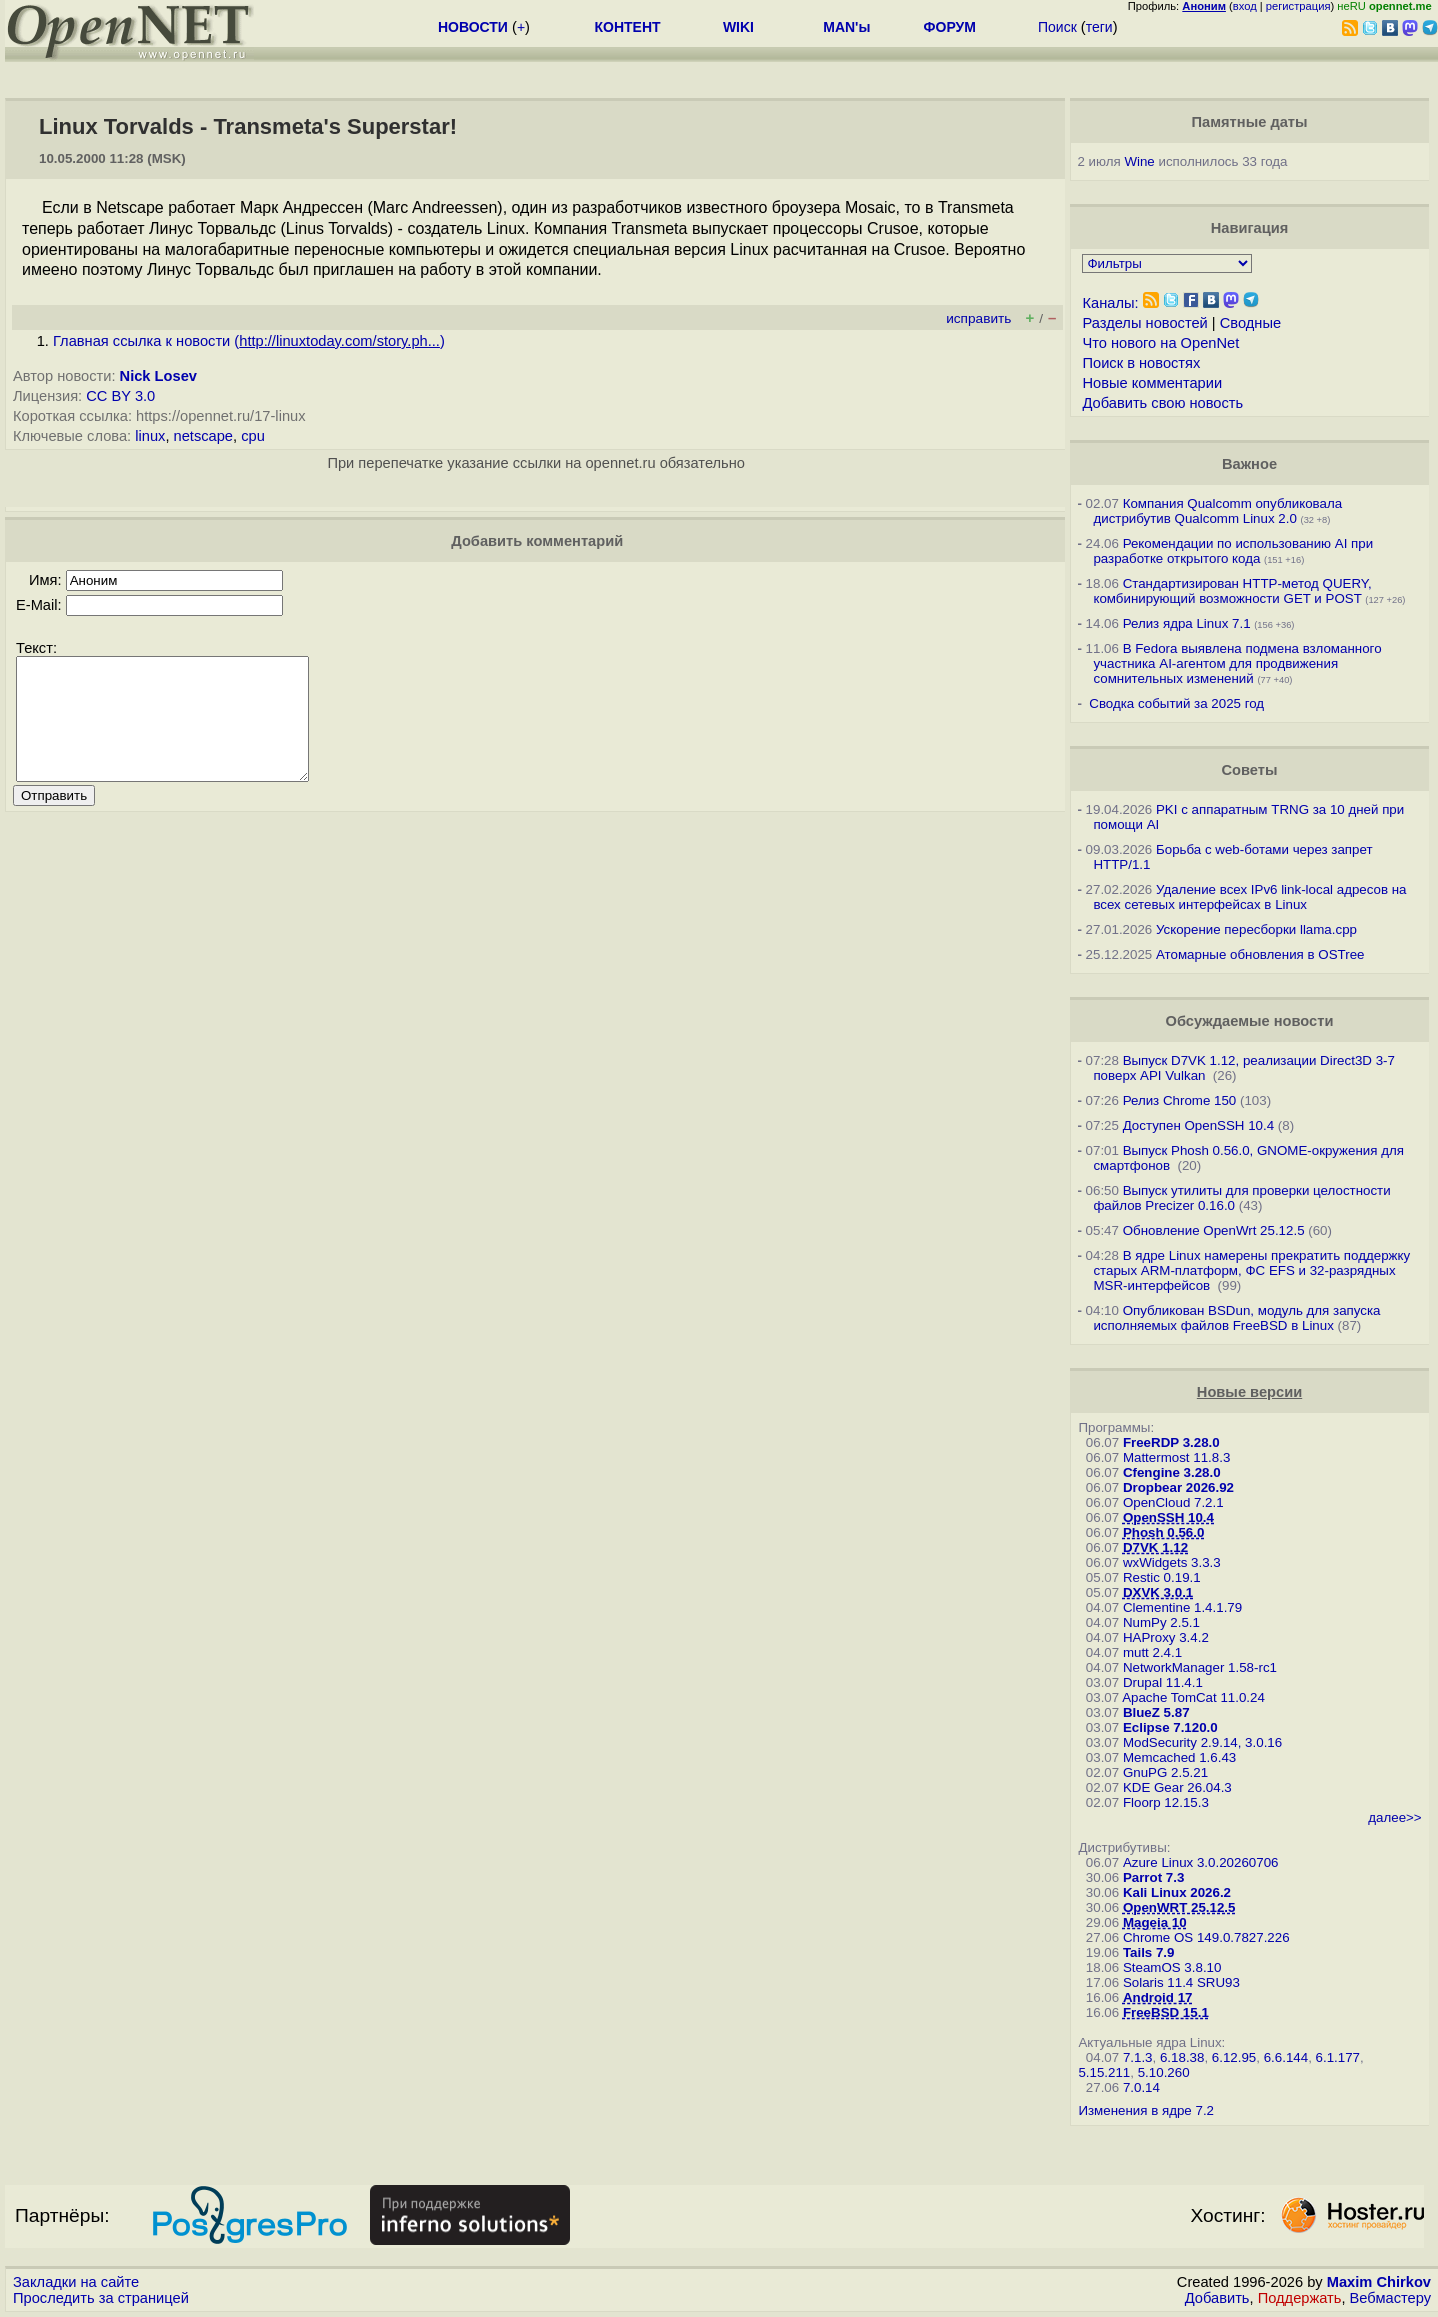 The height and width of the screenshot is (2317, 1438). Describe the element at coordinates (1217, 511) in the screenshot. I see `Компания Qualcomm опубликовала дистрибутив Qualcomm Linux 2.0` at that location.